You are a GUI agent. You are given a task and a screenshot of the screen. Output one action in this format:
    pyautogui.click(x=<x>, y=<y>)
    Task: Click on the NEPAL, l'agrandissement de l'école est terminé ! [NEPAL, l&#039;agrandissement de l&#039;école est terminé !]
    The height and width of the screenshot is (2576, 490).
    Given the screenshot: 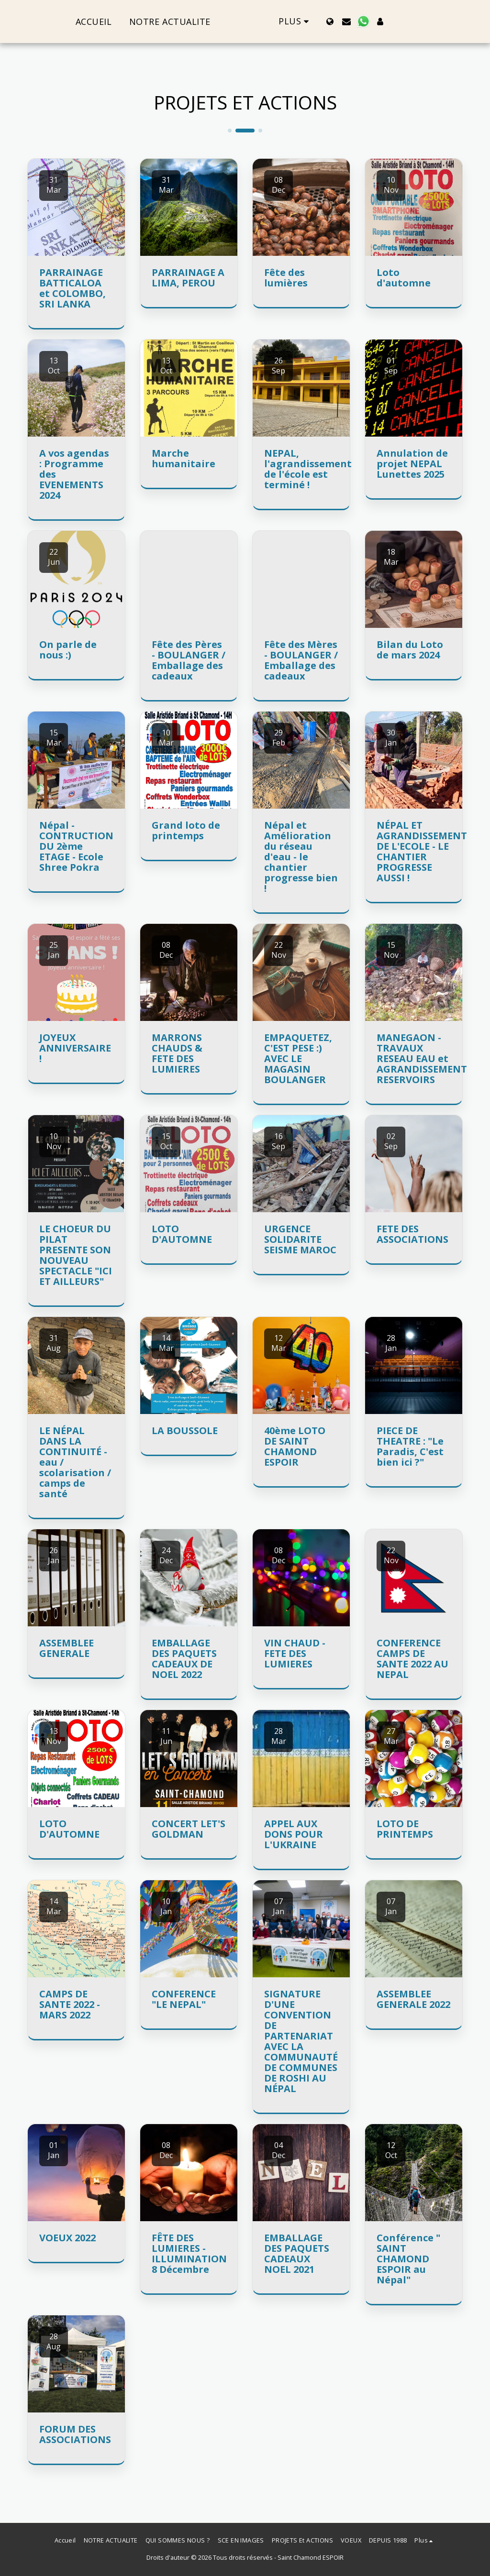 What is the action you would take?
    pyautogui.click(x=308, y=469)
    